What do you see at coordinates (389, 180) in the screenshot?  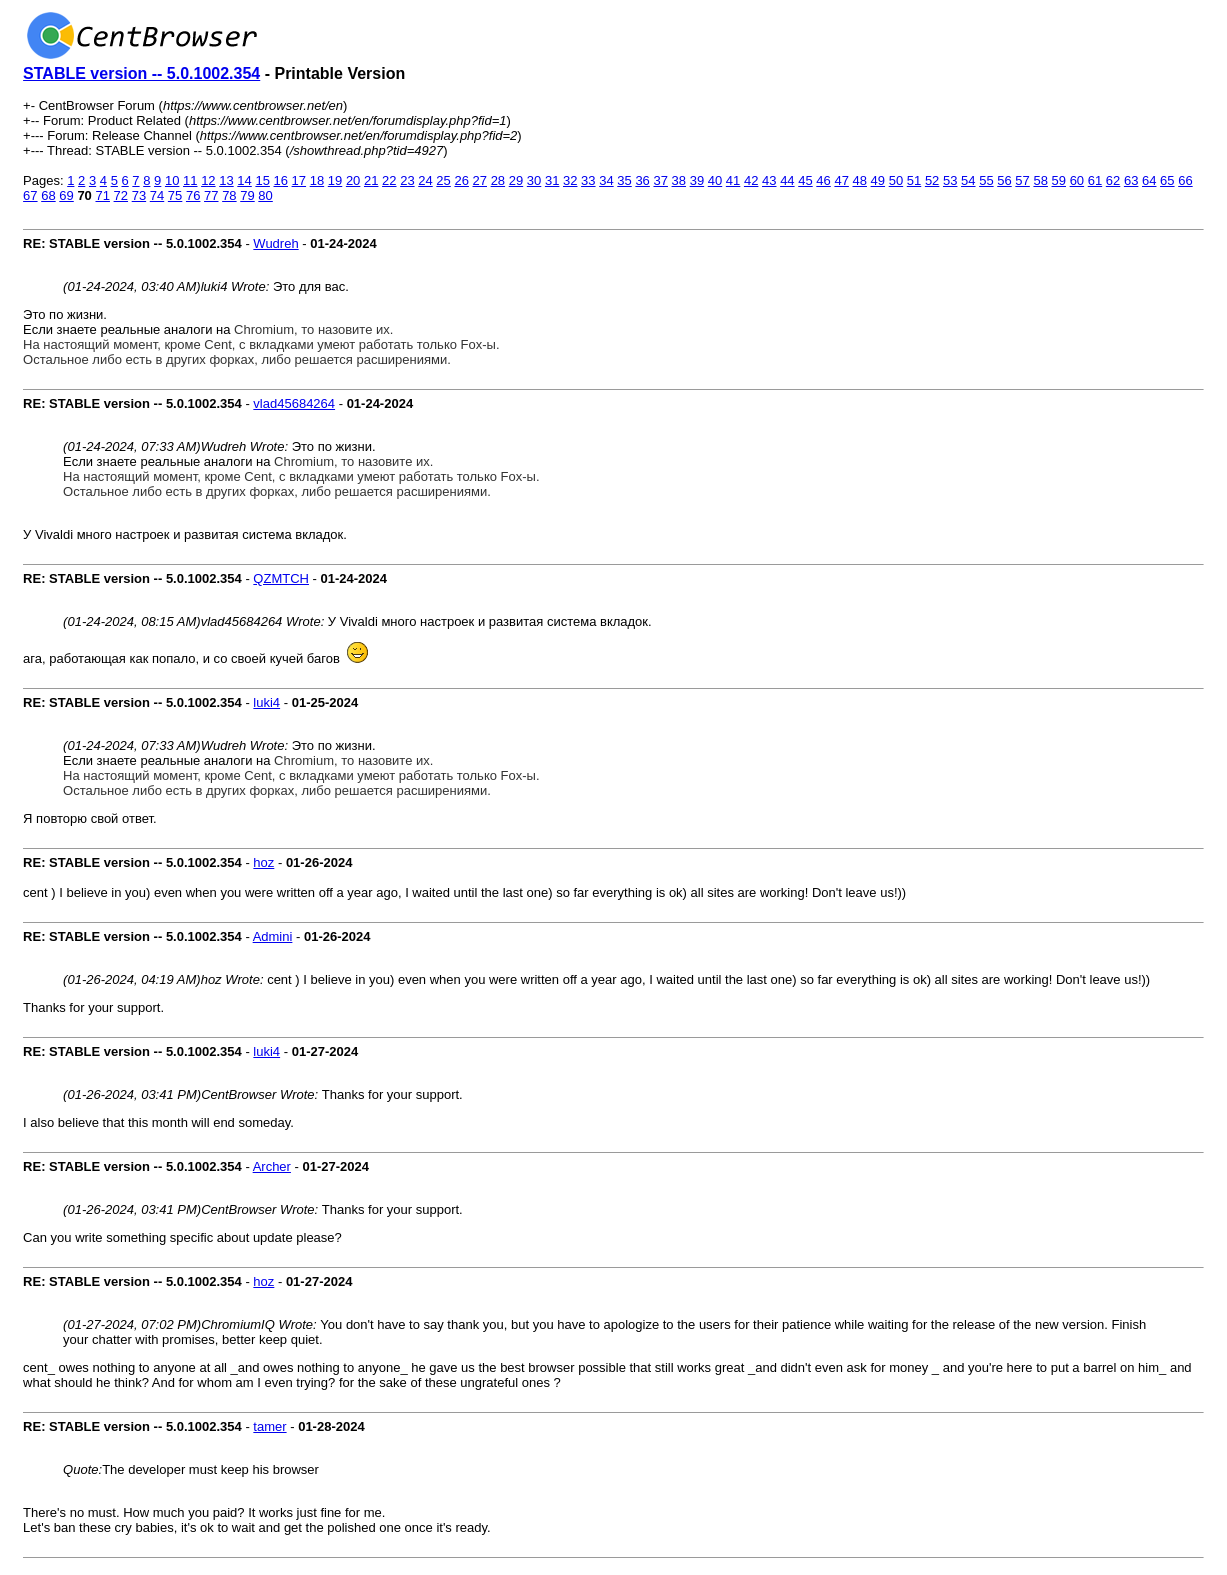 I see `22` at bounding box center [389, 180].